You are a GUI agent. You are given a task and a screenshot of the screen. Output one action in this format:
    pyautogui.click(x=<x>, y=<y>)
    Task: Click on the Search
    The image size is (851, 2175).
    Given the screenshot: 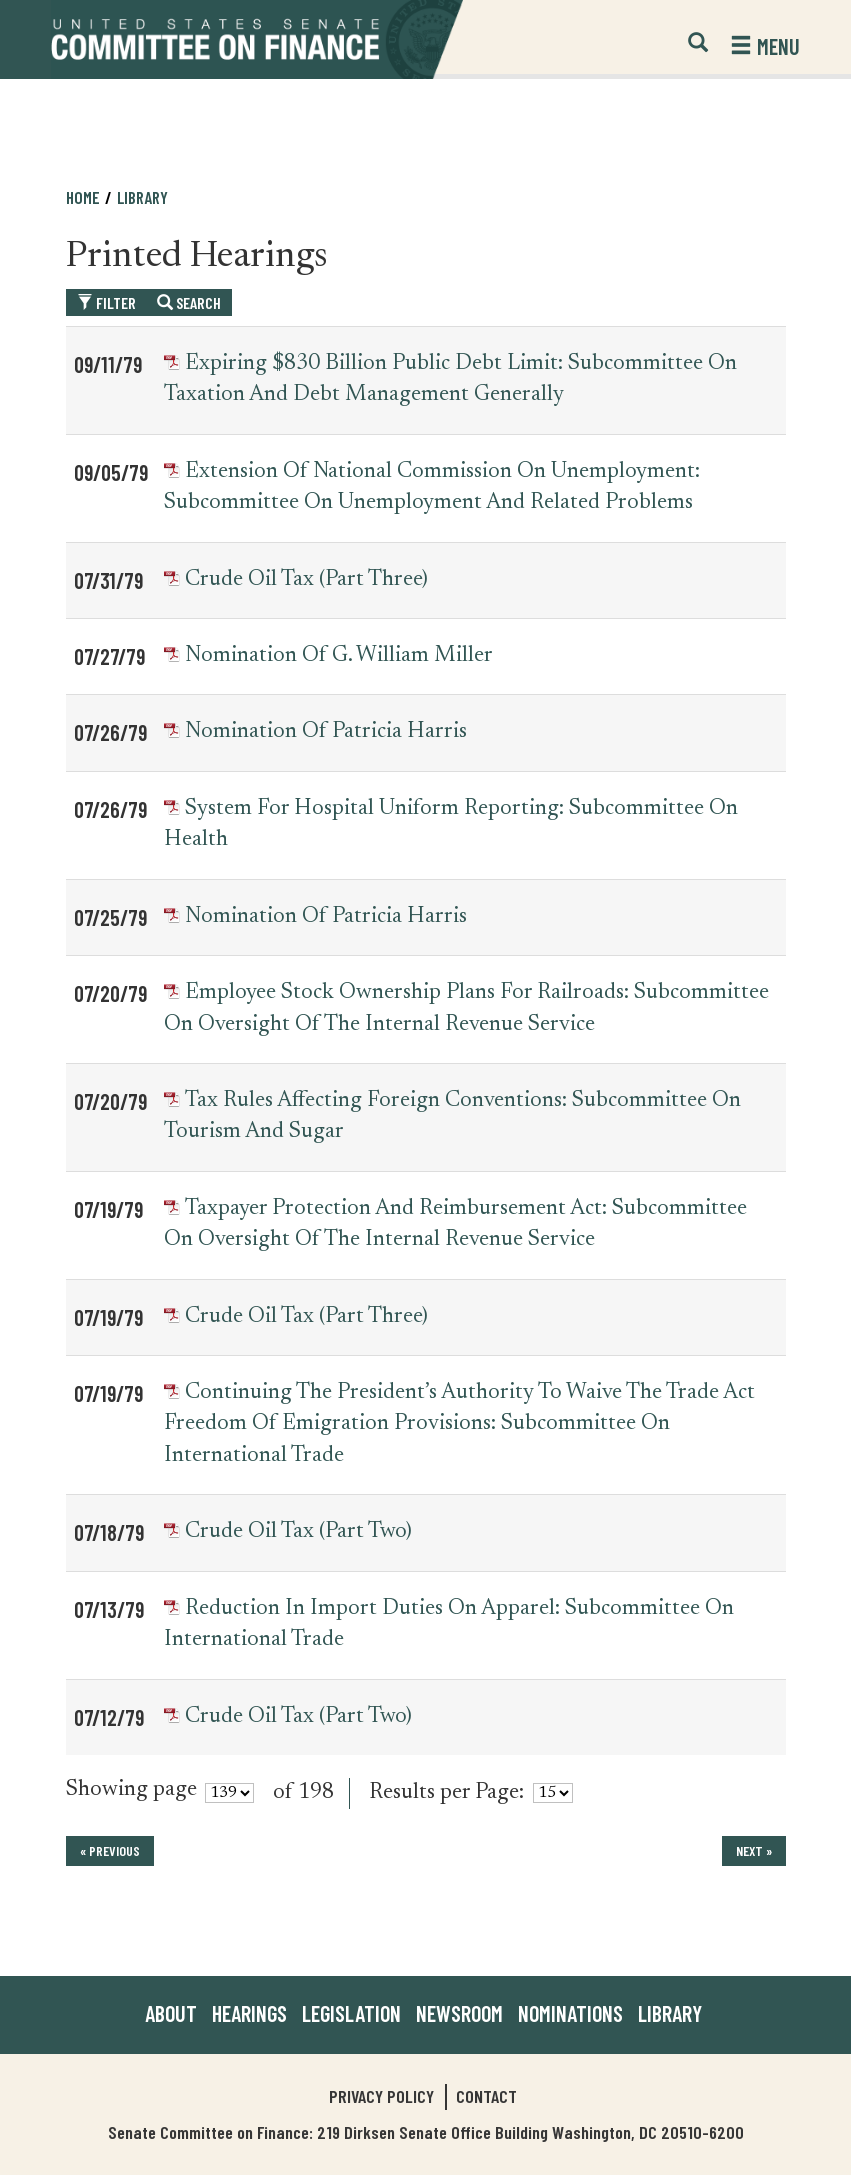 What is the action you would take?
    pyautogui.click(x=189, y=302)
    